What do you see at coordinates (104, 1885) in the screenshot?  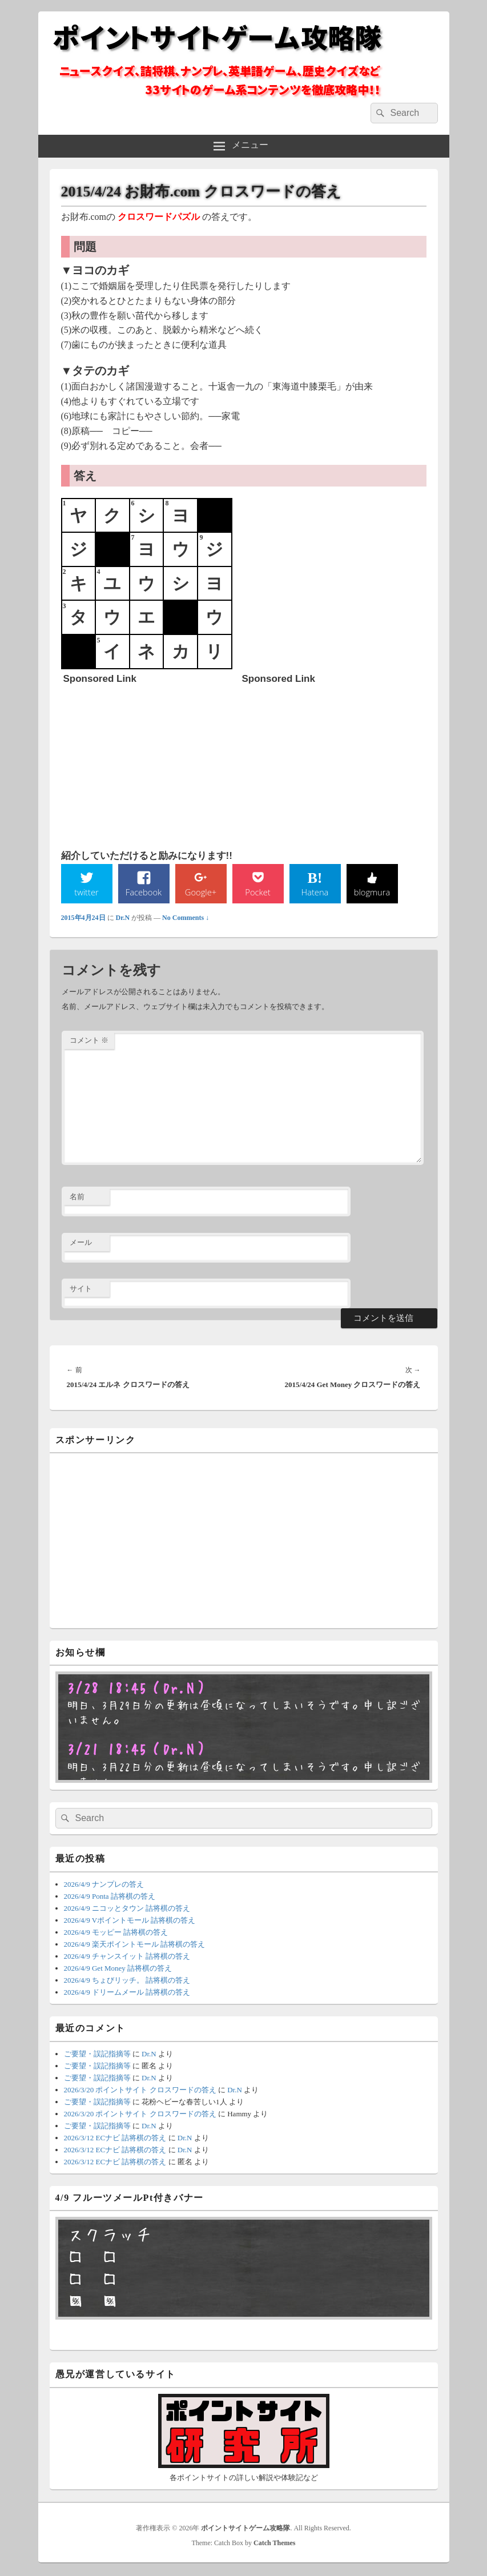 I see `2026/4/9 ナンプレの答え` at bounding box center [104, 1885].